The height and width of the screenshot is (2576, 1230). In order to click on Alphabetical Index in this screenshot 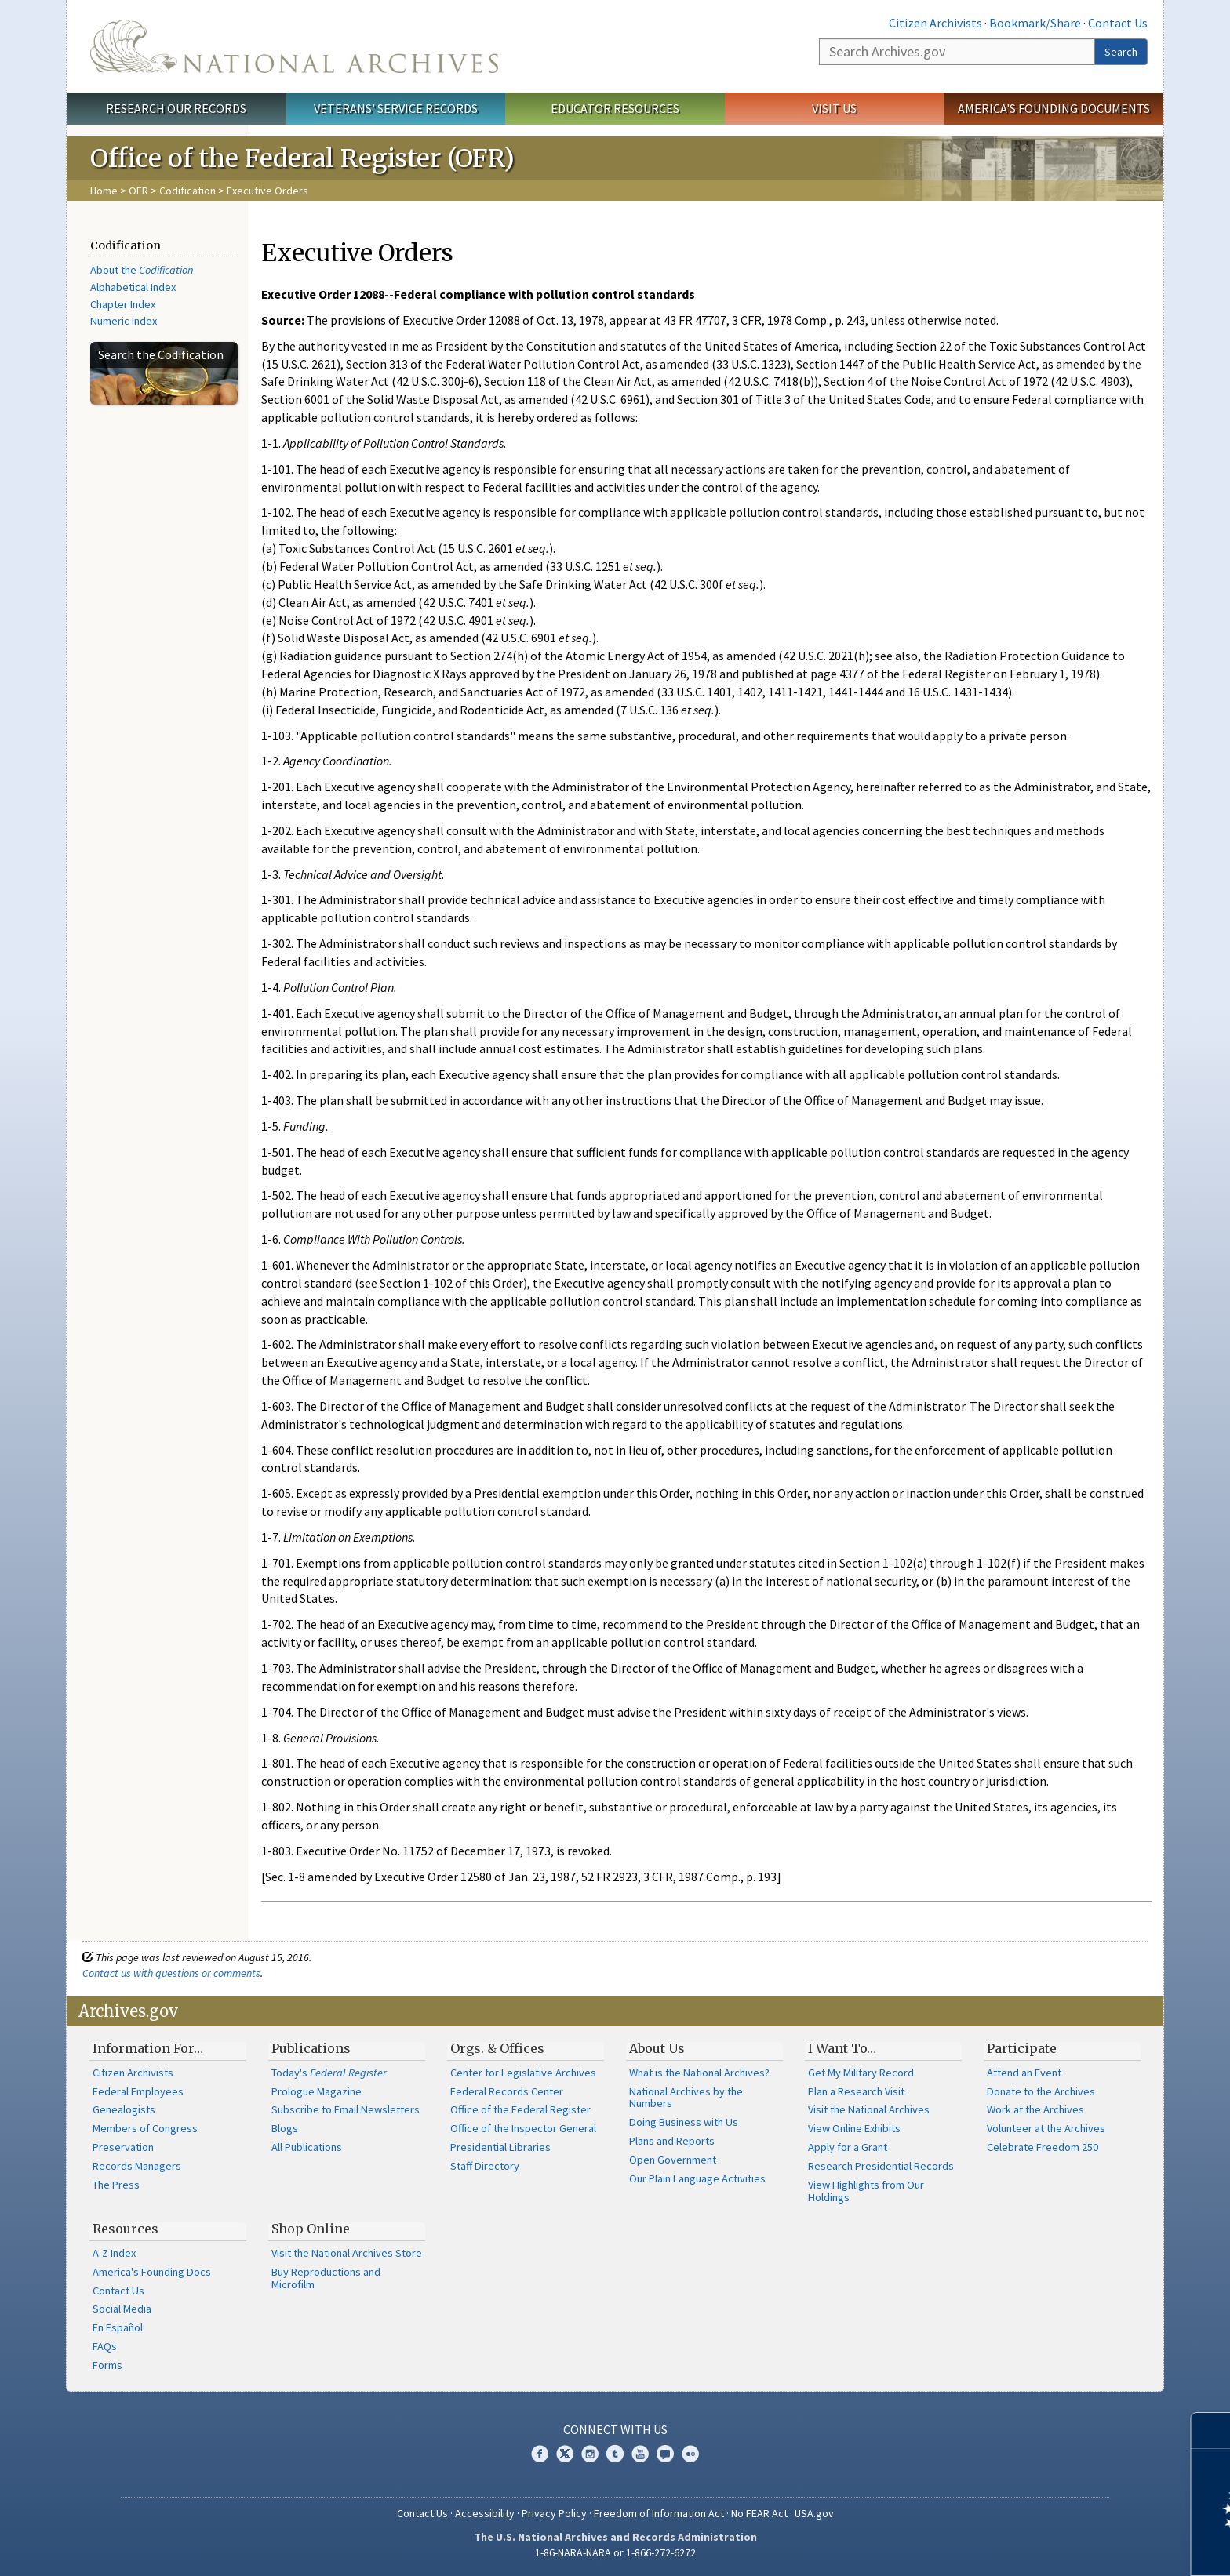, I will do `click(133, 287)`.